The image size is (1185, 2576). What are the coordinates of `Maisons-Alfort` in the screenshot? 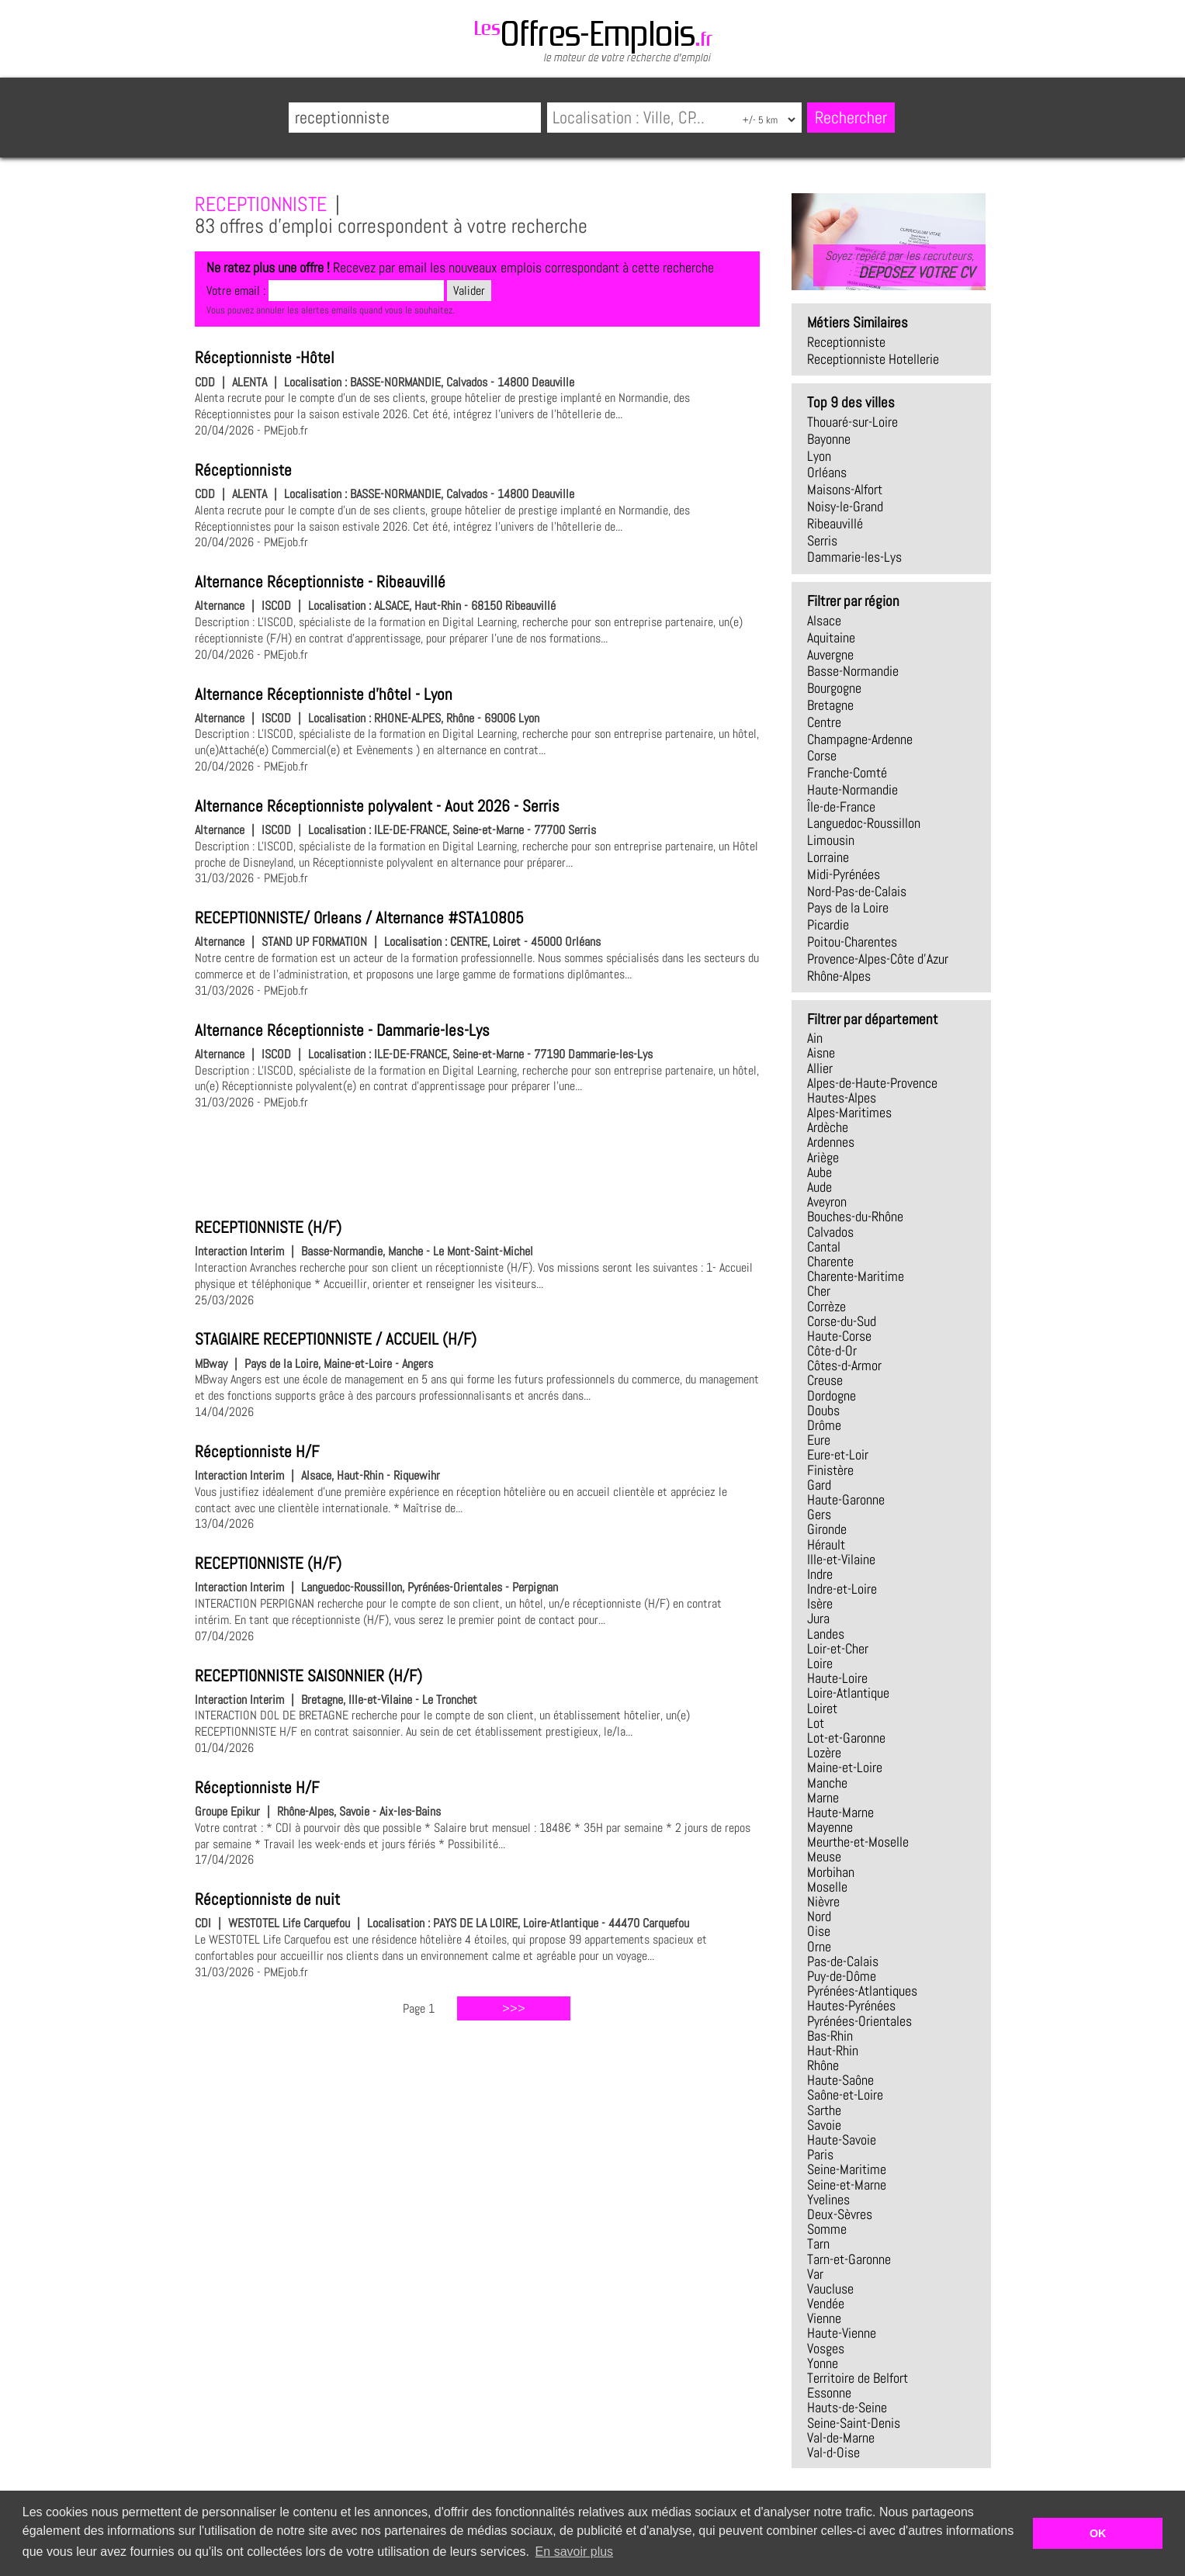 It's located at (844, 489).